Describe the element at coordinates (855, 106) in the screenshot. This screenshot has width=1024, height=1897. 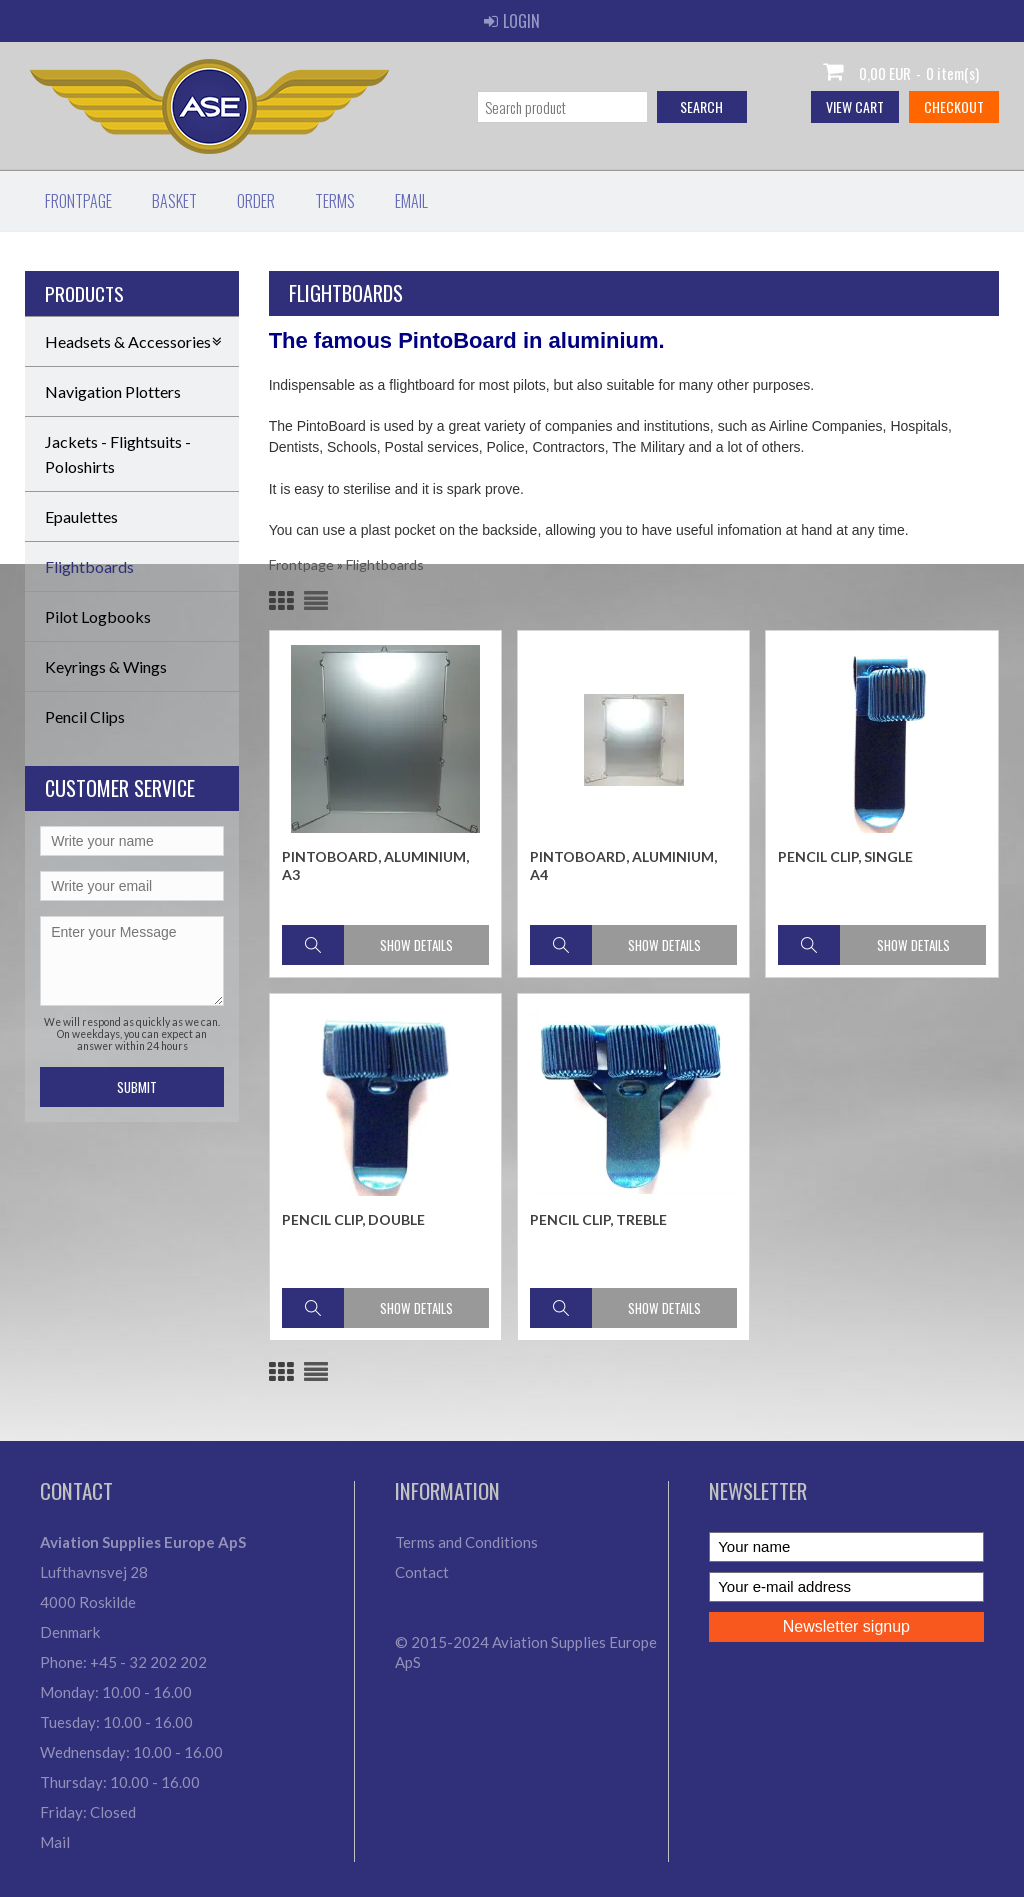
I see `View cart` at that location.